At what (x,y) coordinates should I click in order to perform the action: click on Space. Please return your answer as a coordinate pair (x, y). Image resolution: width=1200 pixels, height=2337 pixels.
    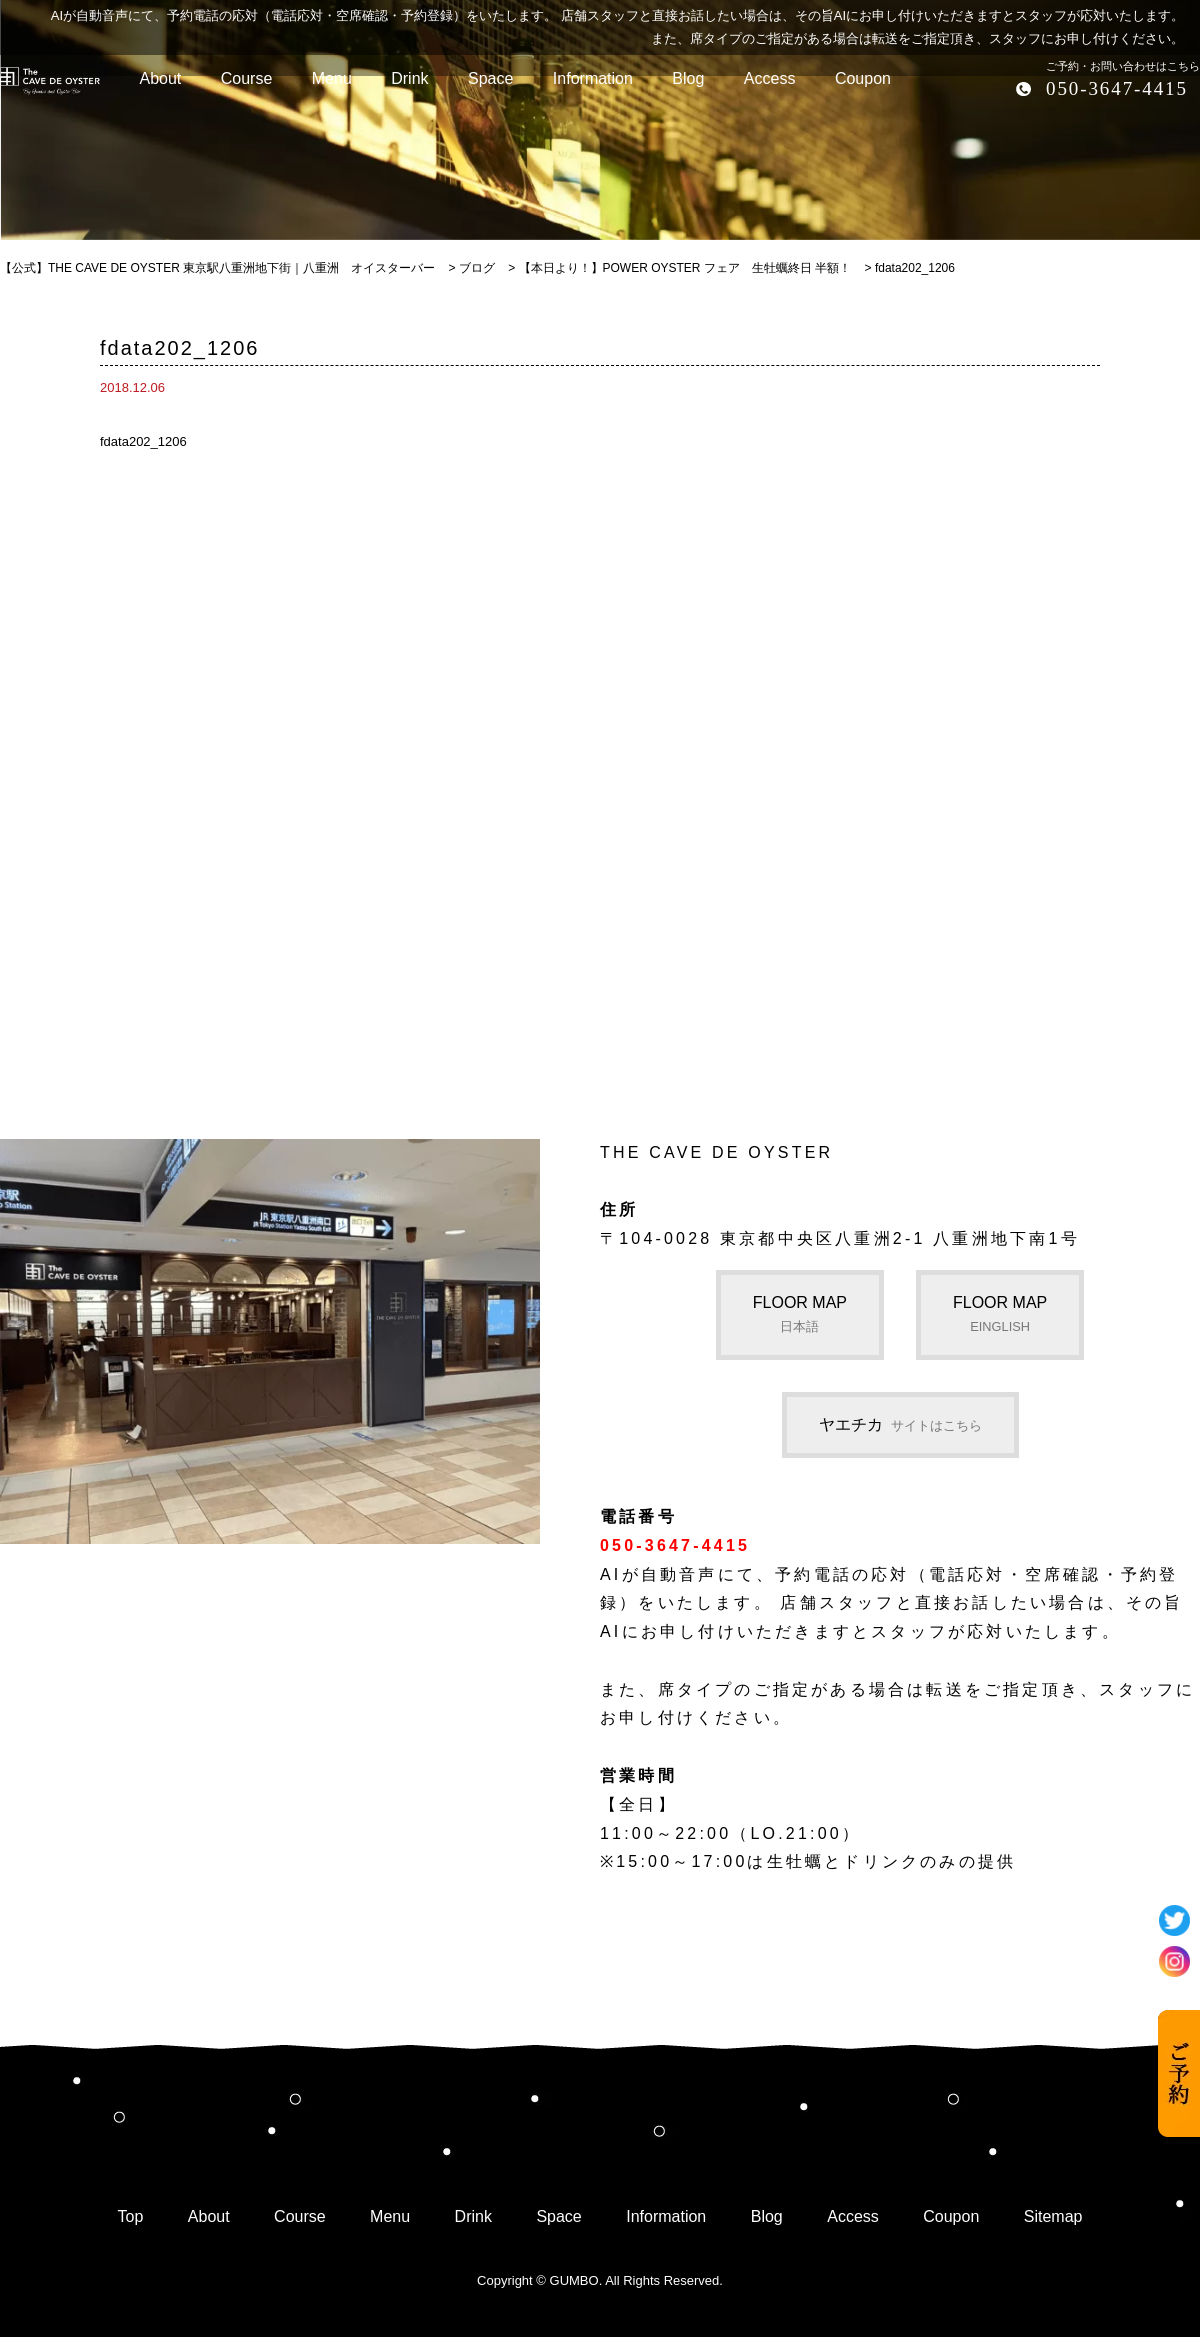
    Looking at the image, I should click on (558, 2216).